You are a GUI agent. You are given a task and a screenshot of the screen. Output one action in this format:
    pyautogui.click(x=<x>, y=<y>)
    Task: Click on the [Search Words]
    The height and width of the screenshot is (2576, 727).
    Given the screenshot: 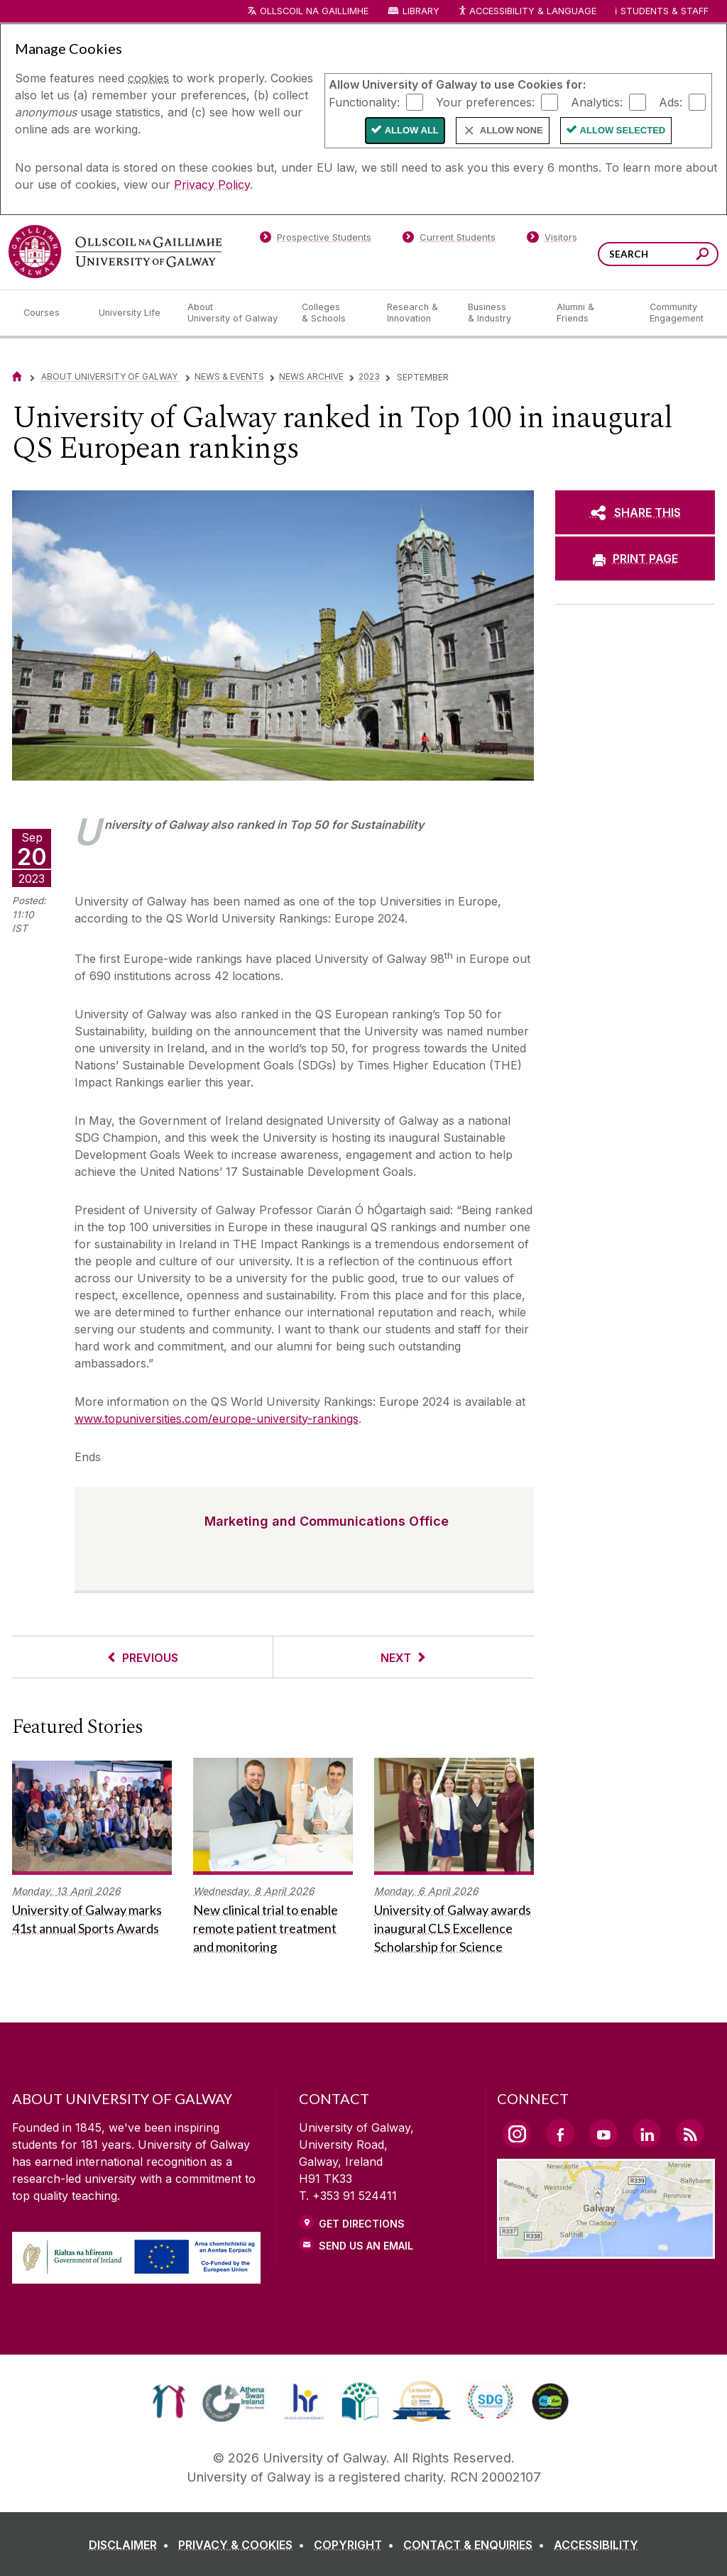 What is the action you would take?
    pyautogui.click(x=658, y=254)
    